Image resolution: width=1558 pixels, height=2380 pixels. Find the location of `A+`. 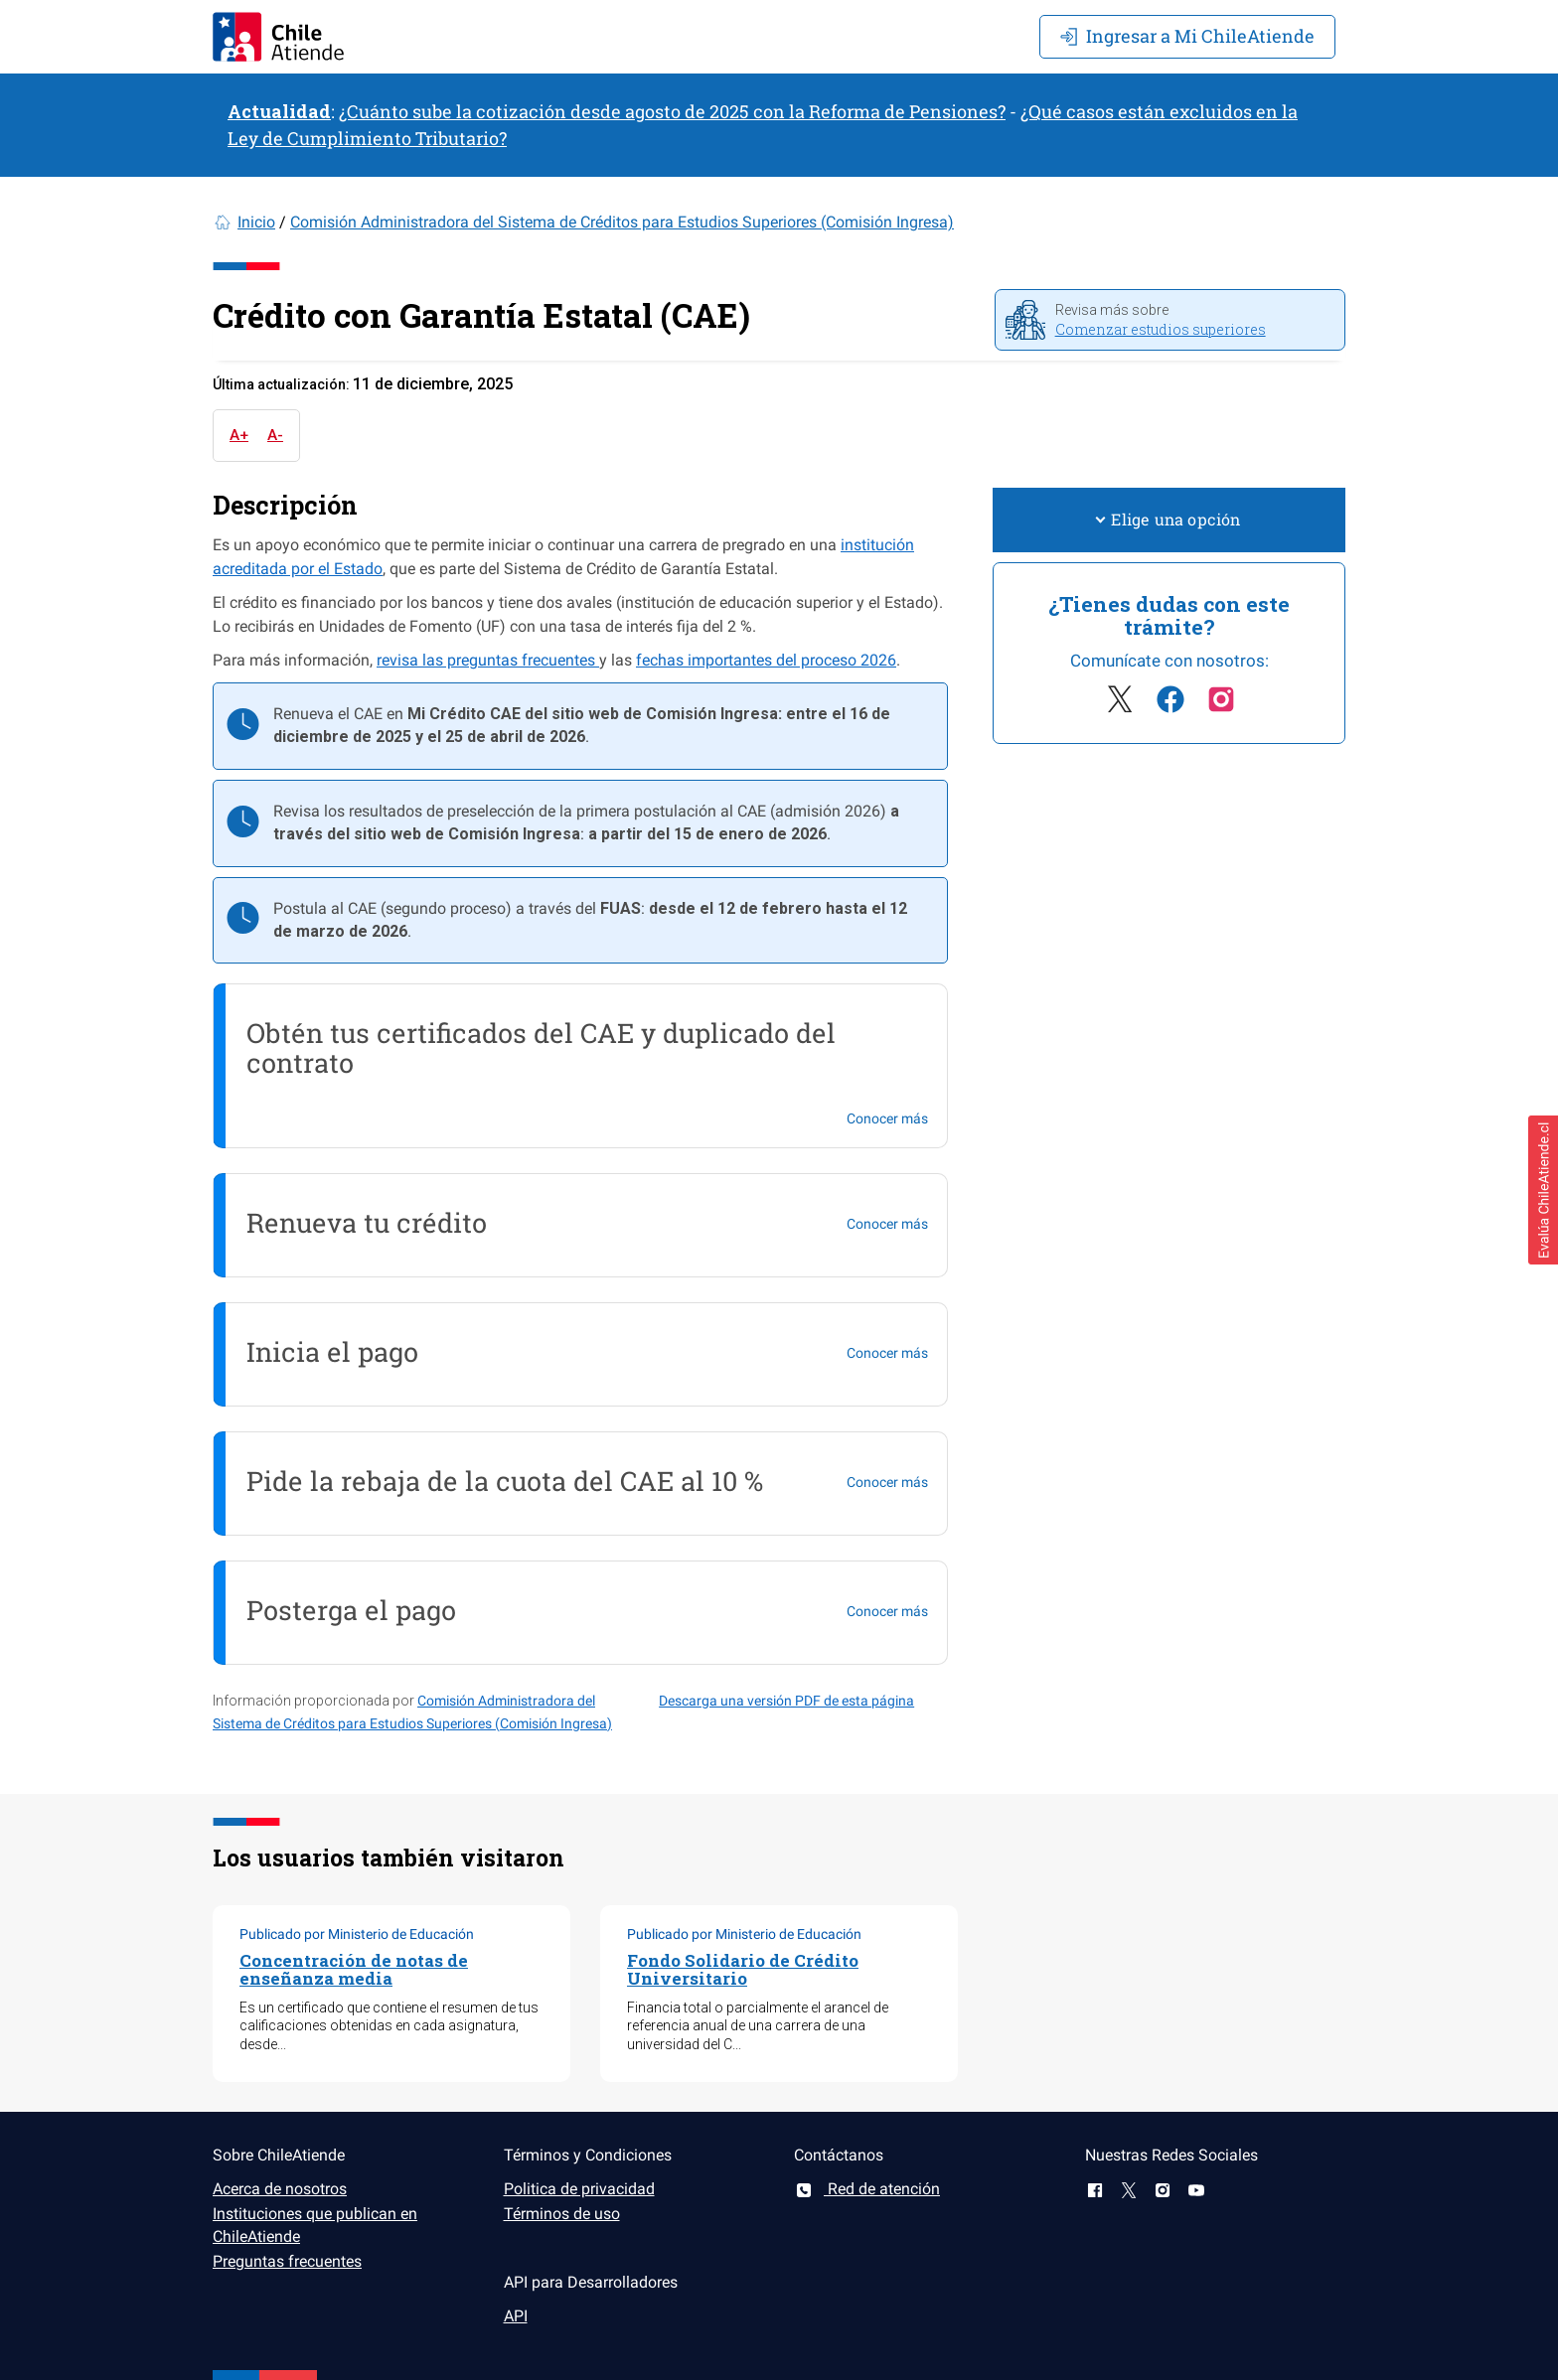

A+ is located at coordinates (239, 435).